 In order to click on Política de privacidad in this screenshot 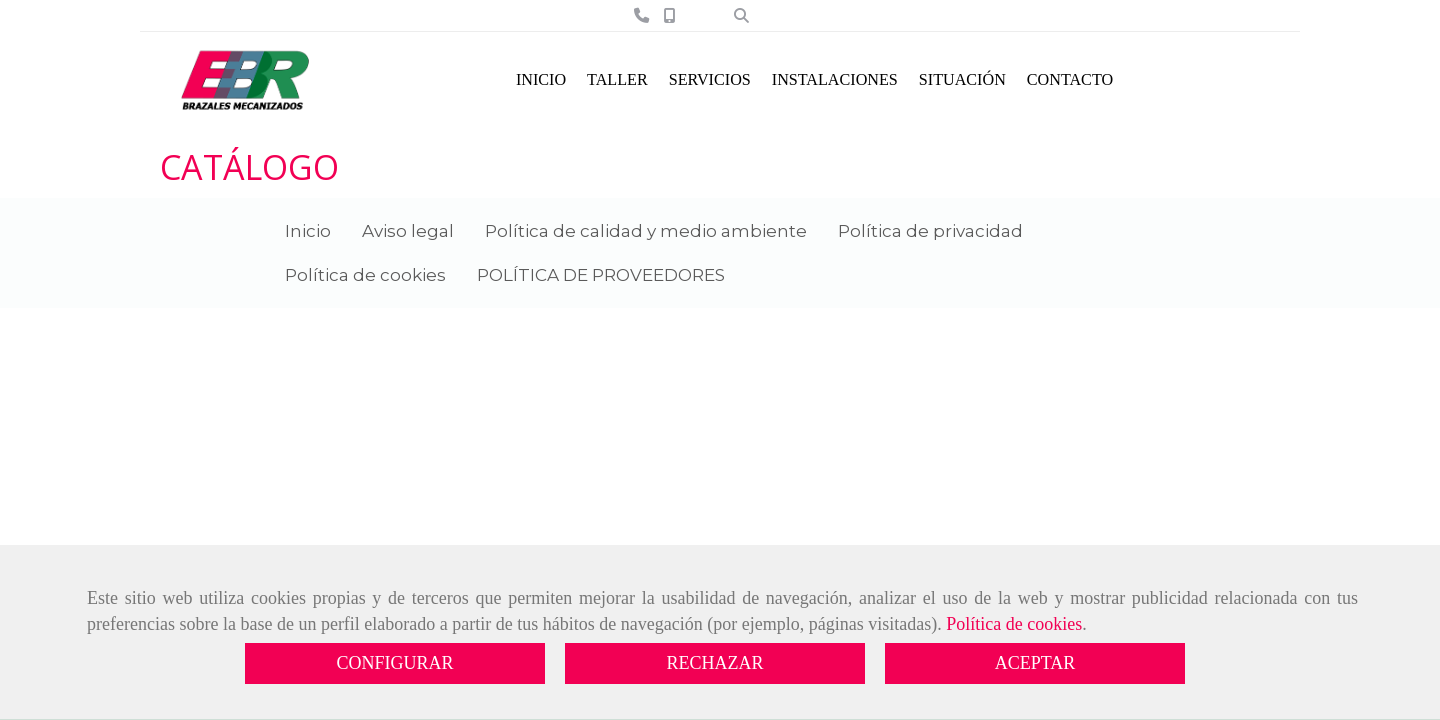, I will do `click(930, 231)`.